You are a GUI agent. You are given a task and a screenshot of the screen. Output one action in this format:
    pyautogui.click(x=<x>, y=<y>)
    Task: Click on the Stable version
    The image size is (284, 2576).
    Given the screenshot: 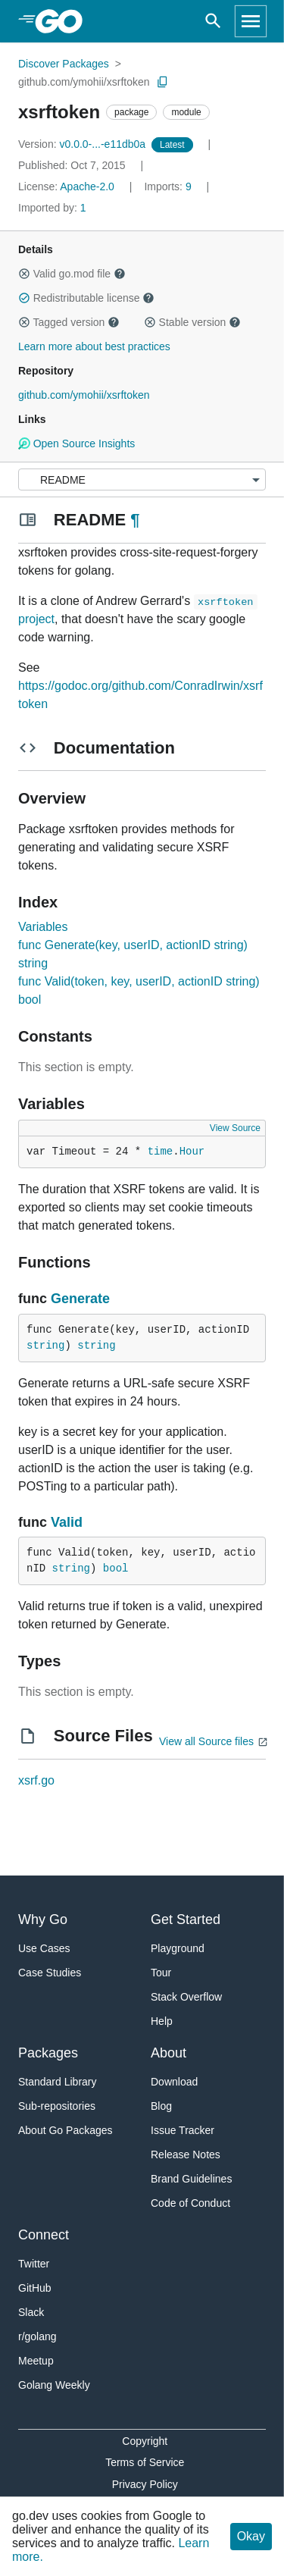 What is the action you would take?
    pyautogui.click(x=192, y=322)
    